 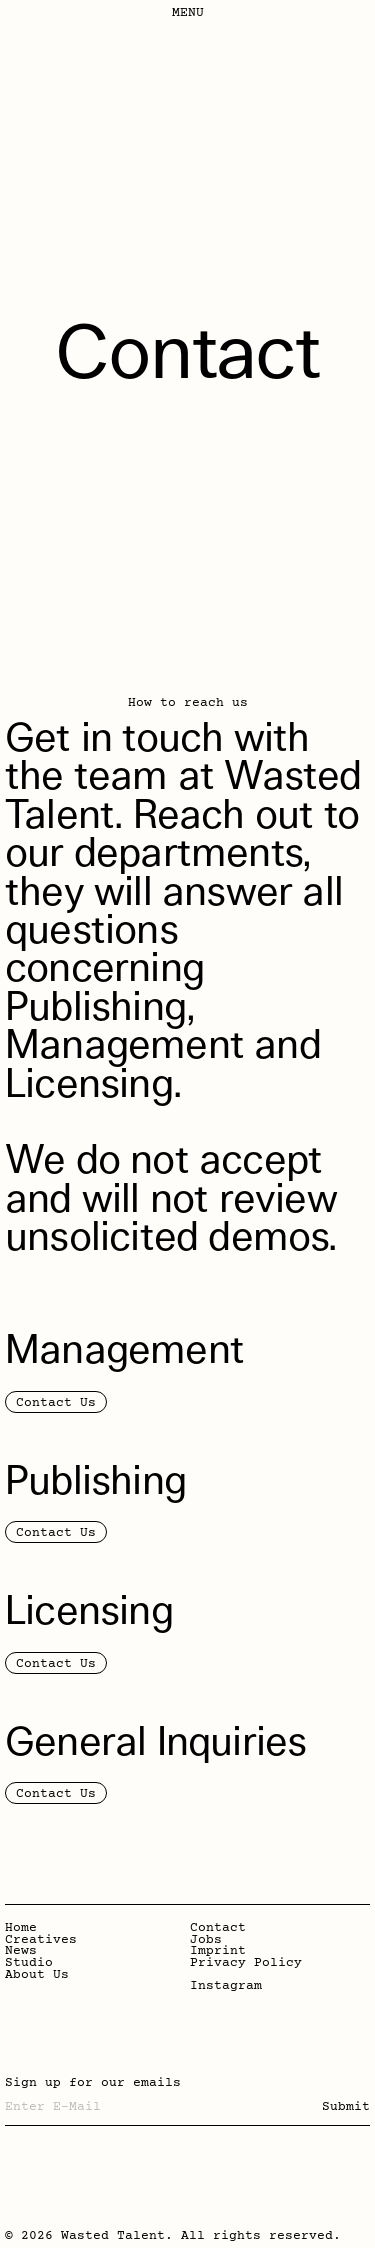 What do you see at coordinates (226, 1987) in the screenshot?
I see `Instagram` at bounding box center [226, 1987].